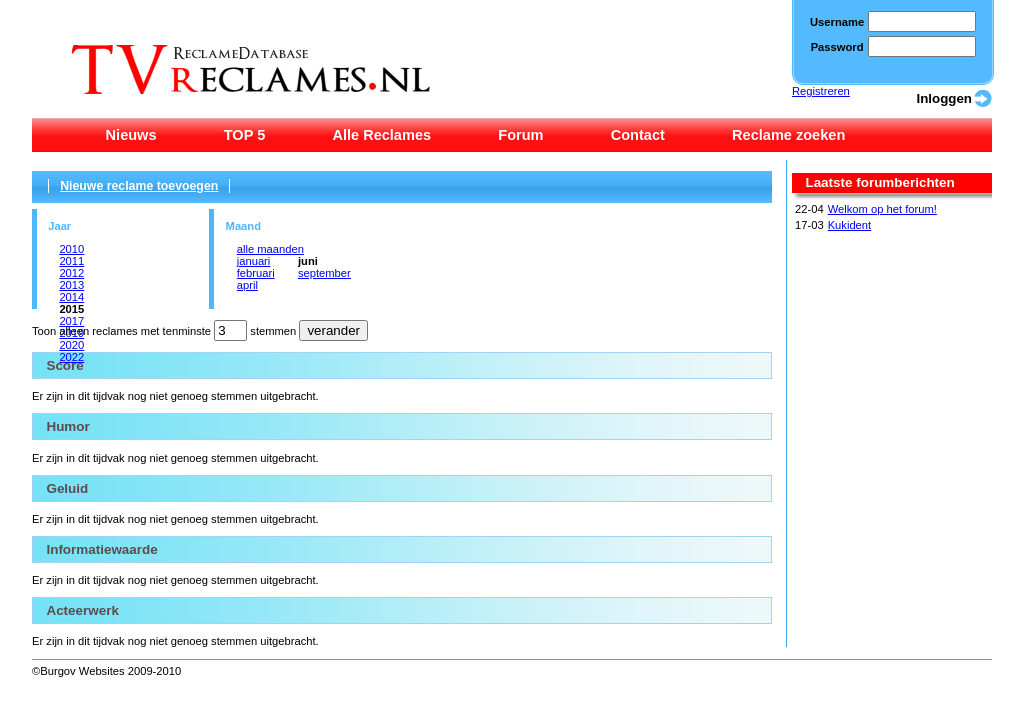 The image size is (1024, 720). I want to click on Alle Reclames, so click(381, 135).